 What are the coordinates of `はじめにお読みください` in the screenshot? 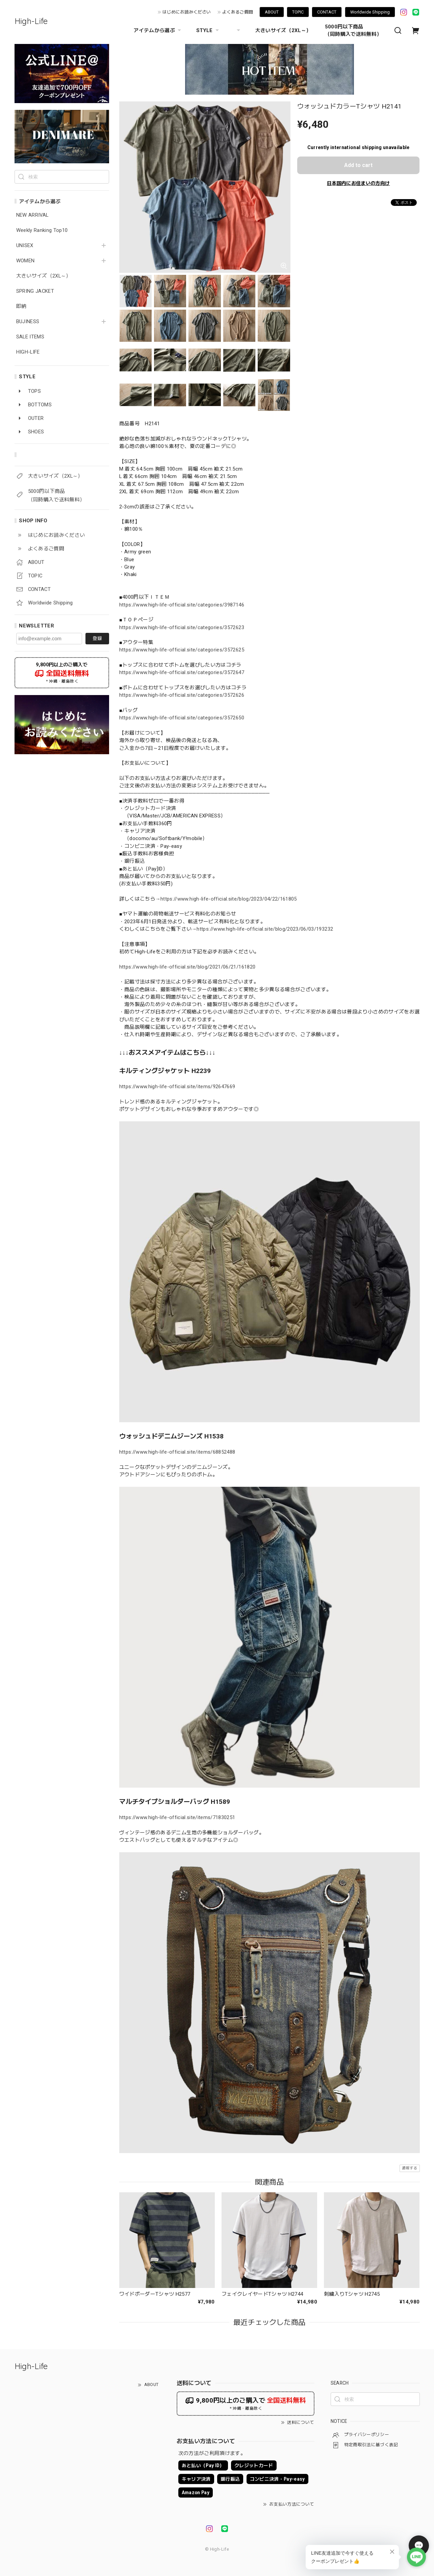 It's located at (186, 12).